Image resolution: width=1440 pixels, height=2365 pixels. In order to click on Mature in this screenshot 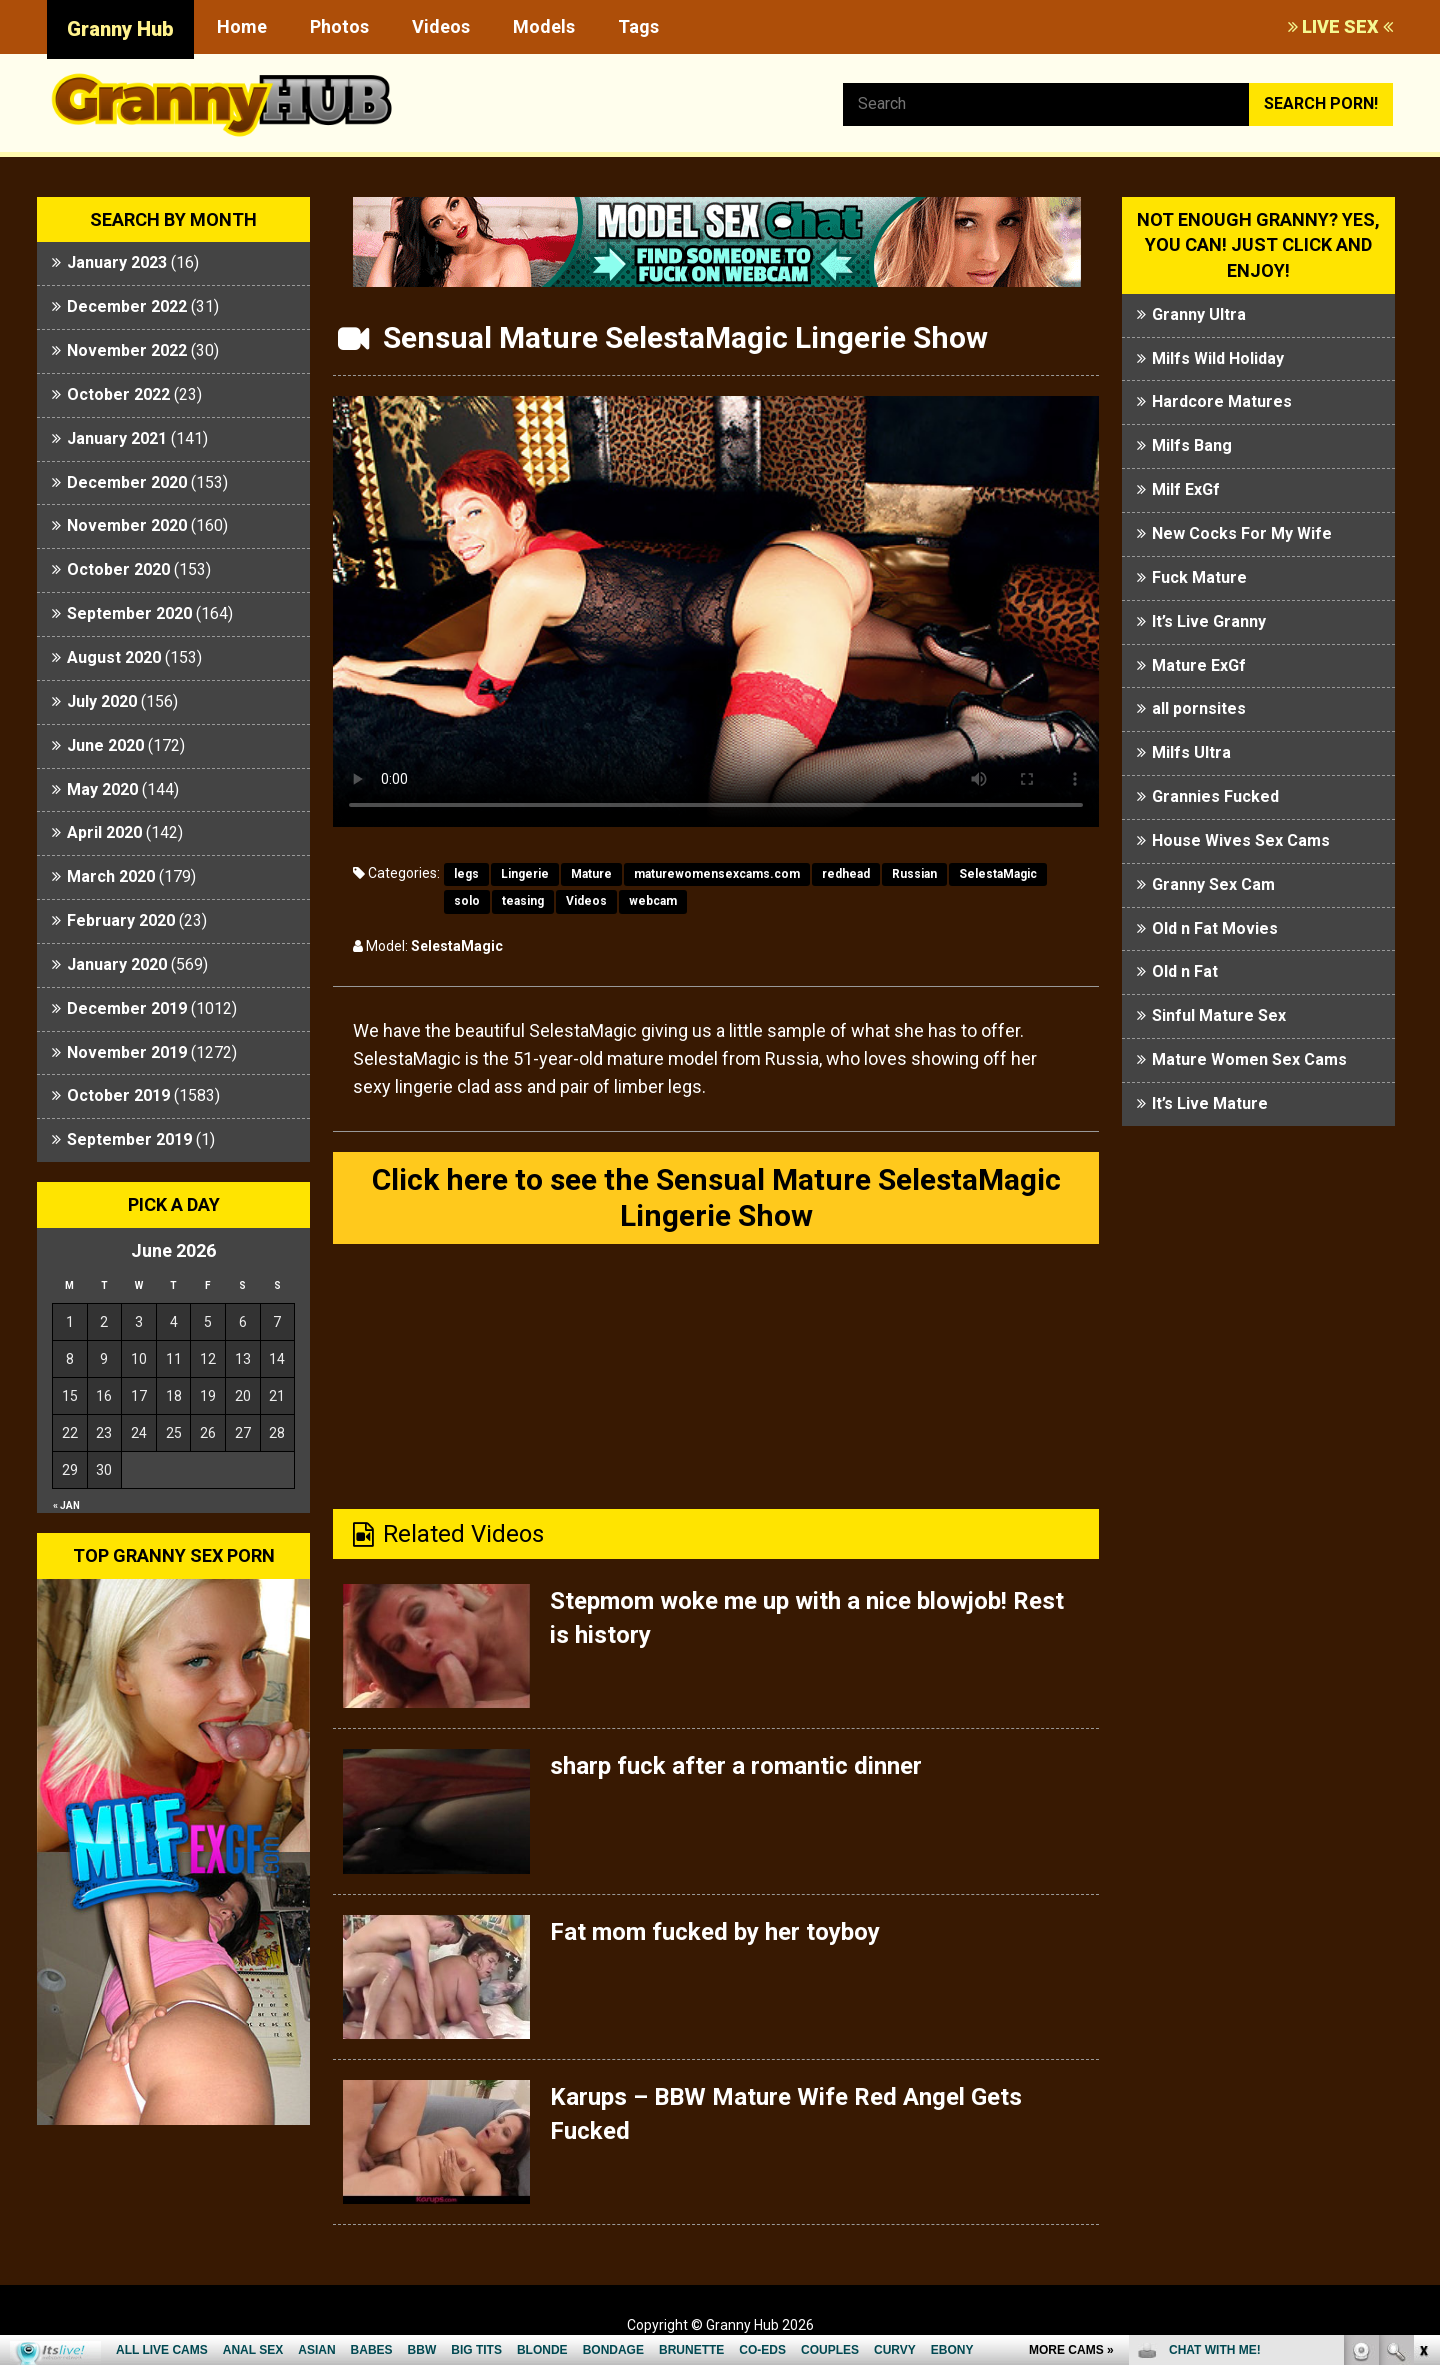, I will do `click(591, 874)`.